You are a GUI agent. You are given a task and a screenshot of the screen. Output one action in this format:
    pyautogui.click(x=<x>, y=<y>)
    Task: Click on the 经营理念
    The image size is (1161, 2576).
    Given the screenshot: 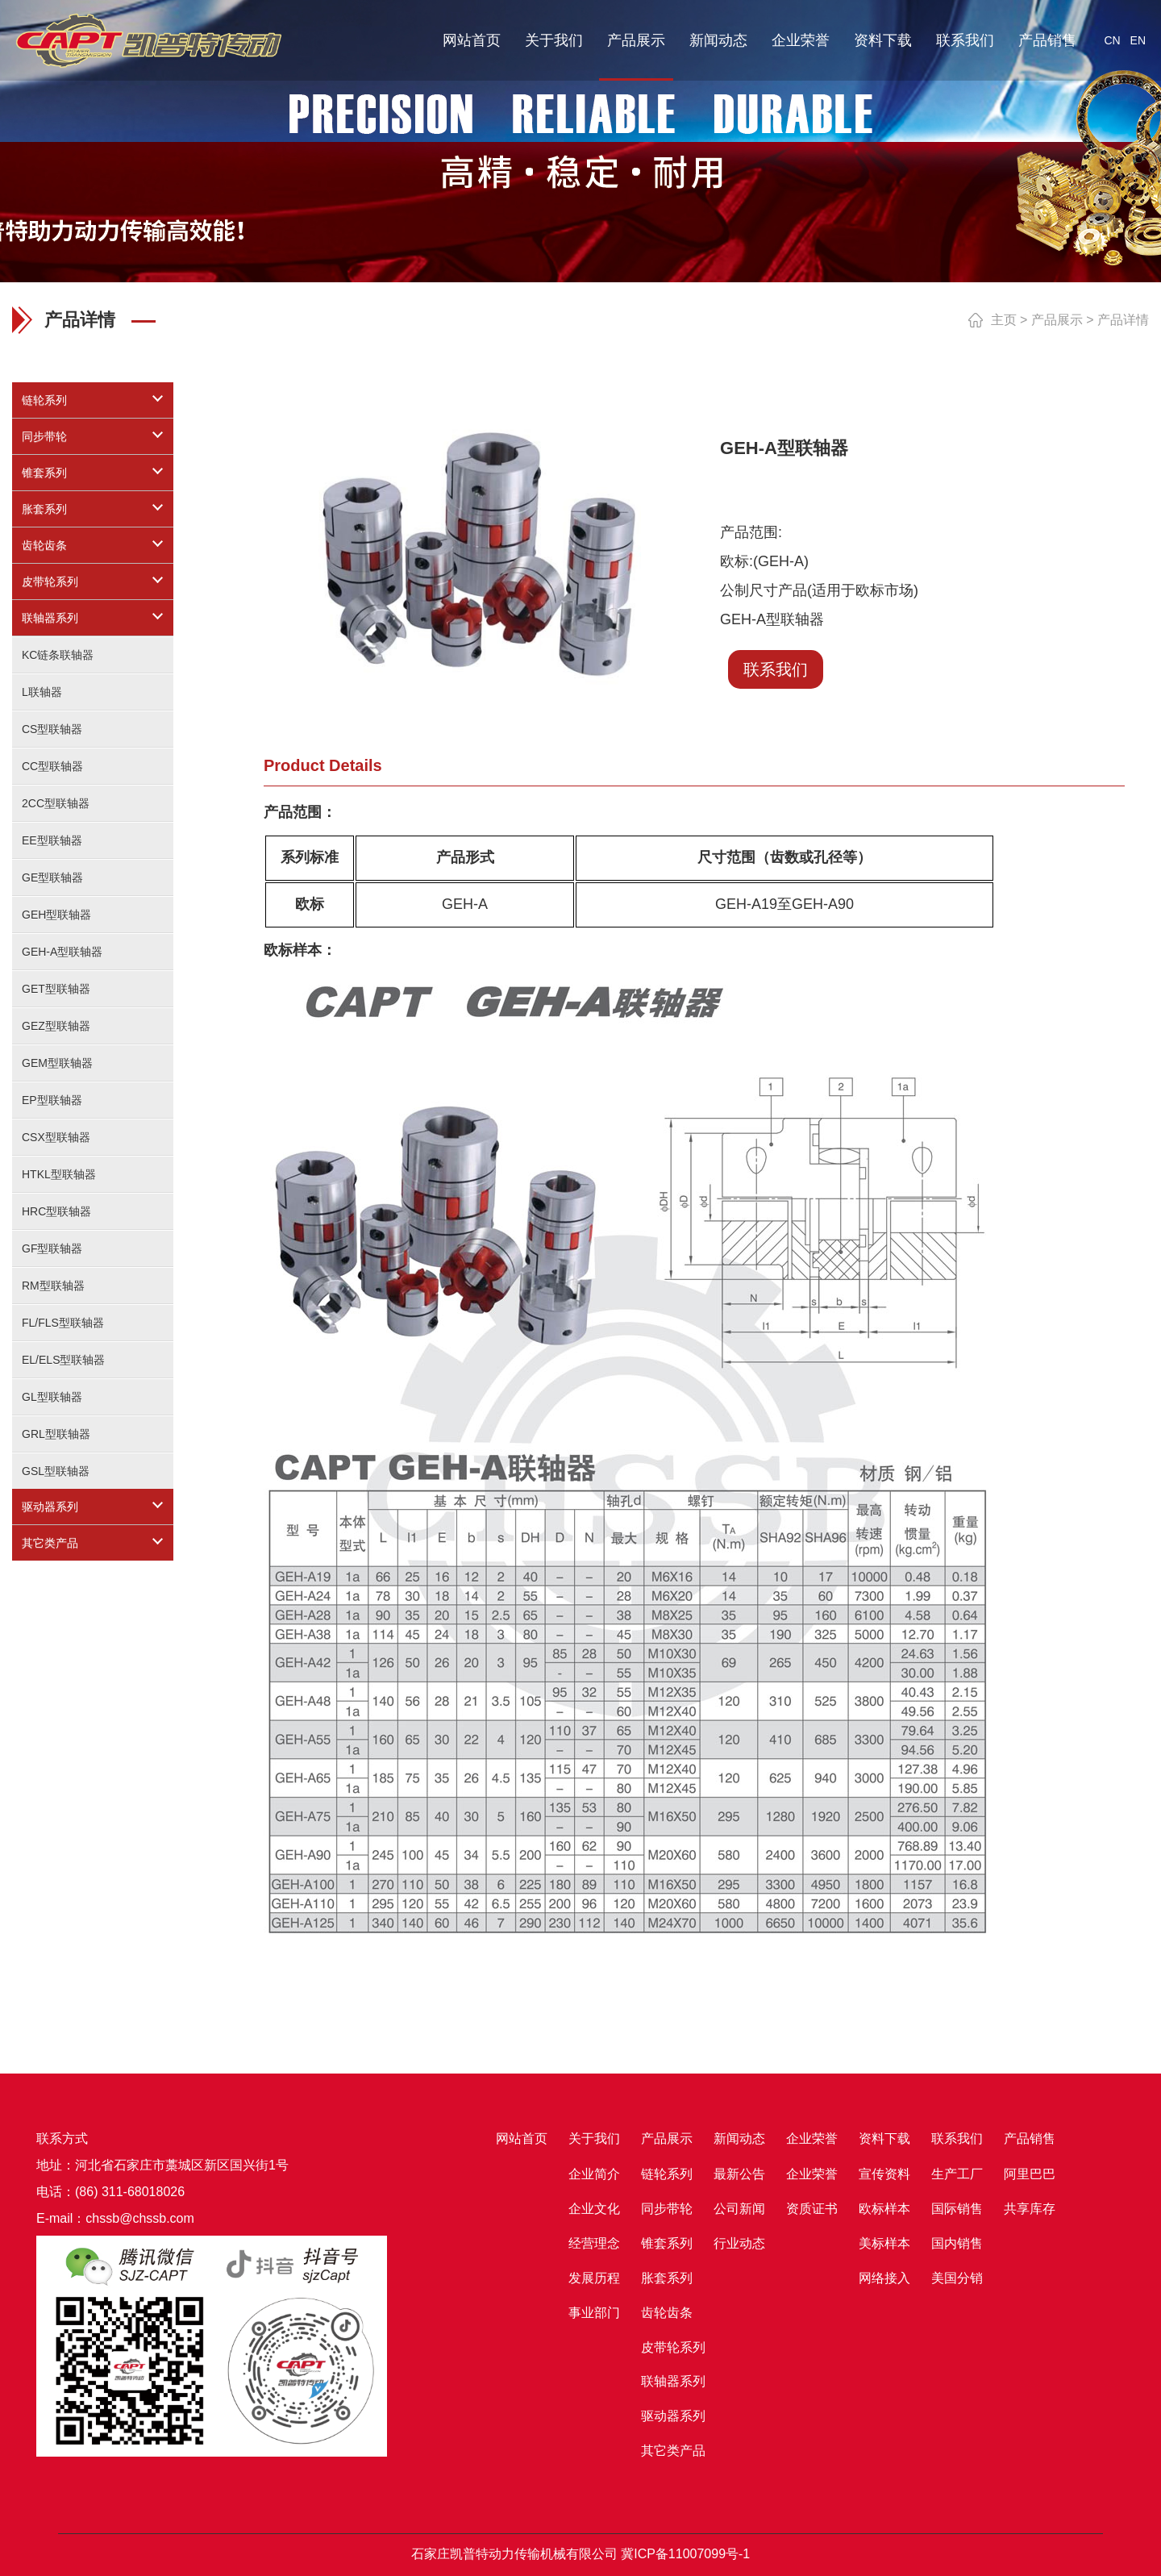 What is the action you would take?
    pyautogui.click(x=594, y=2243)
    